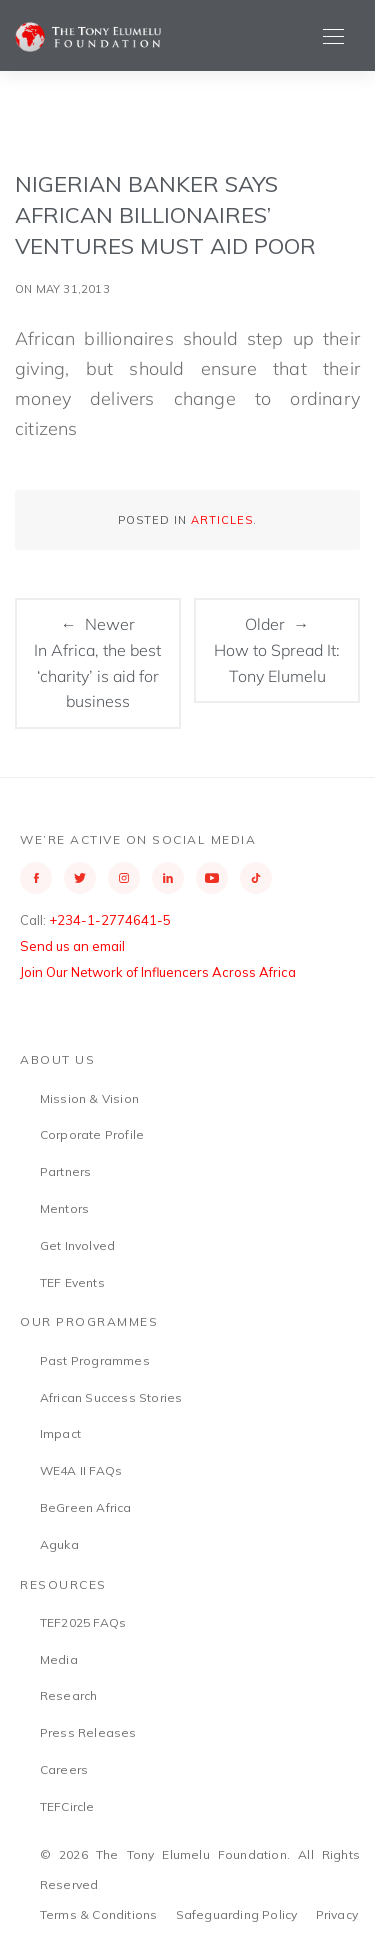 The image size is (375, 1934). I want to click on TEFCircle, so click(67, 1806).